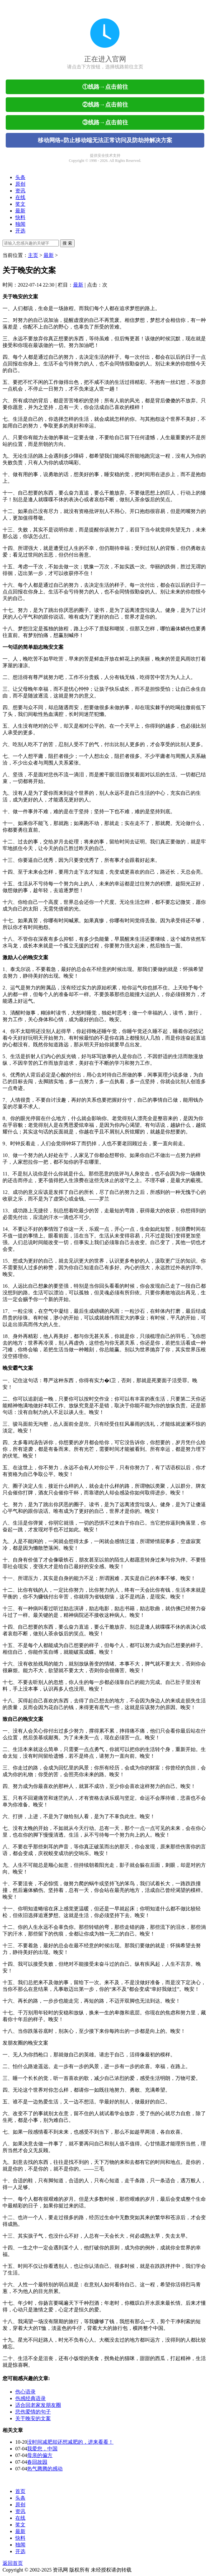 This screenshot has height=2576, width=210. What do you see at coordinates (45, 2468) in the screenshot?
I see `热气腾腾的感动` at bounding box center [45, 2468].